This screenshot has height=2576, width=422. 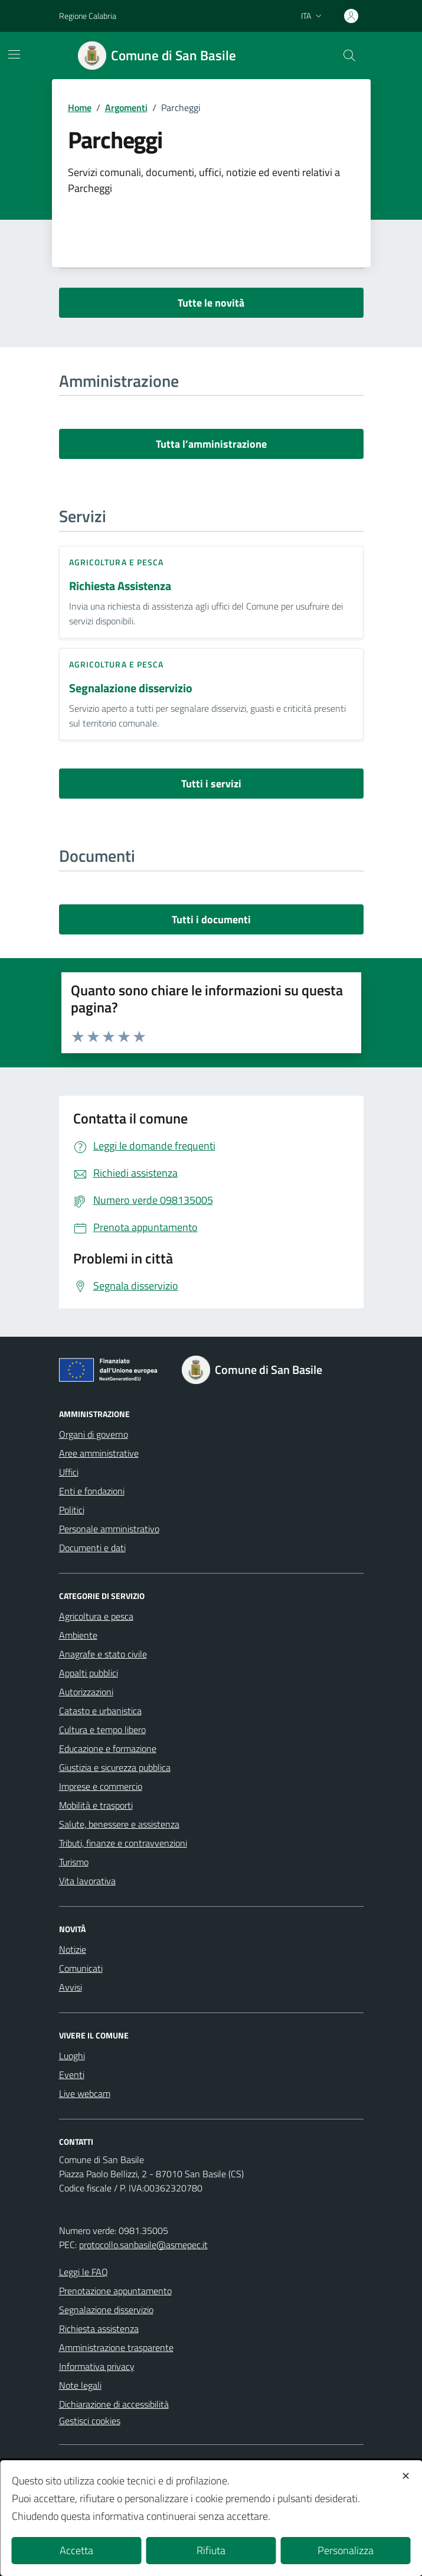 What do you see at coordinates (103, 1654) in the screenshot?
I see `Anagrafe e stato civile` at bounding box center [103, 1654].